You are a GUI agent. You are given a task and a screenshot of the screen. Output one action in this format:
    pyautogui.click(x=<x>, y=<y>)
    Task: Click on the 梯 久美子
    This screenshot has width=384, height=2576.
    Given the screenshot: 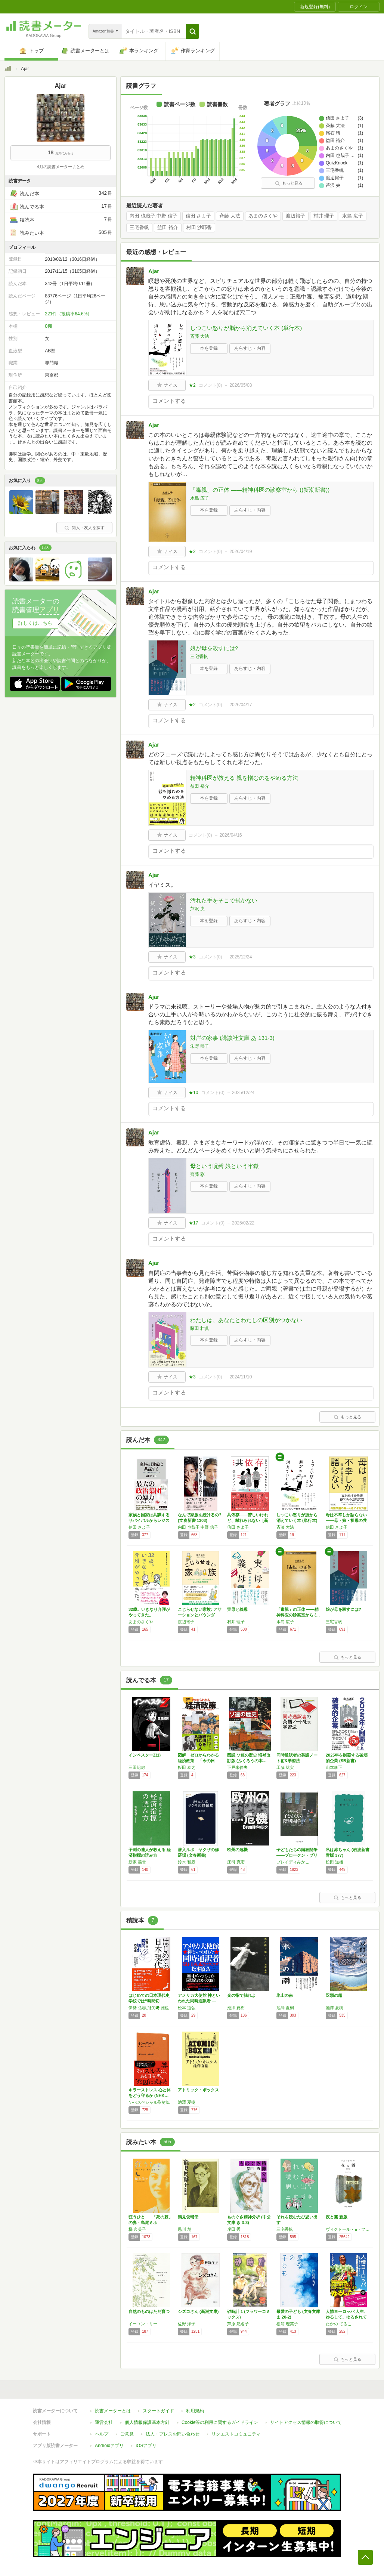 What is the action you would take?
    pyautogui.click(x=137, y=2229)
    